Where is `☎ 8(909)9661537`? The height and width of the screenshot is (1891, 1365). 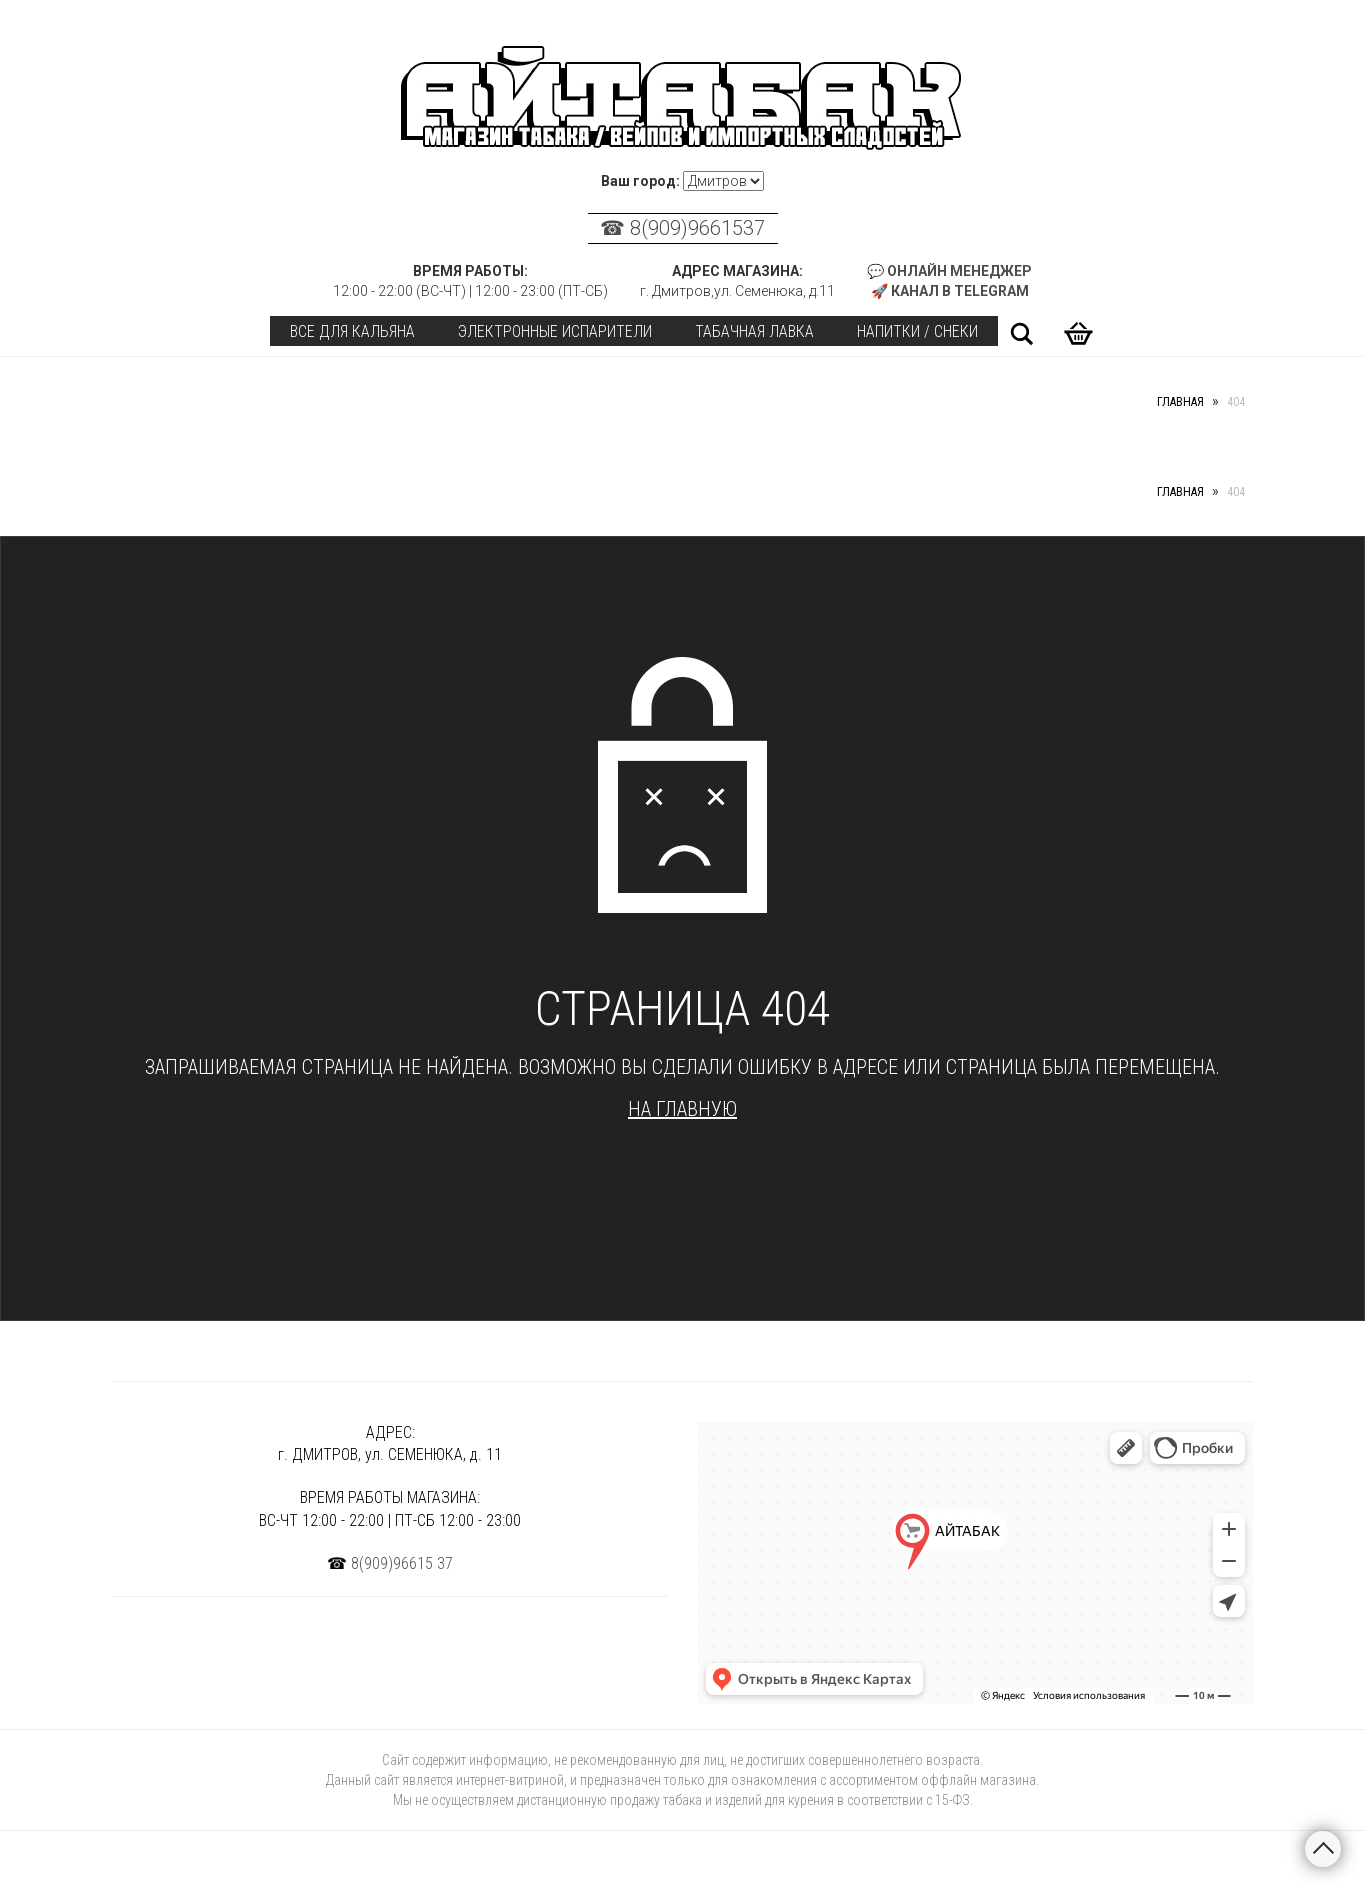 ☎ 8(909)9661537 is located at coordinates (682, 228).